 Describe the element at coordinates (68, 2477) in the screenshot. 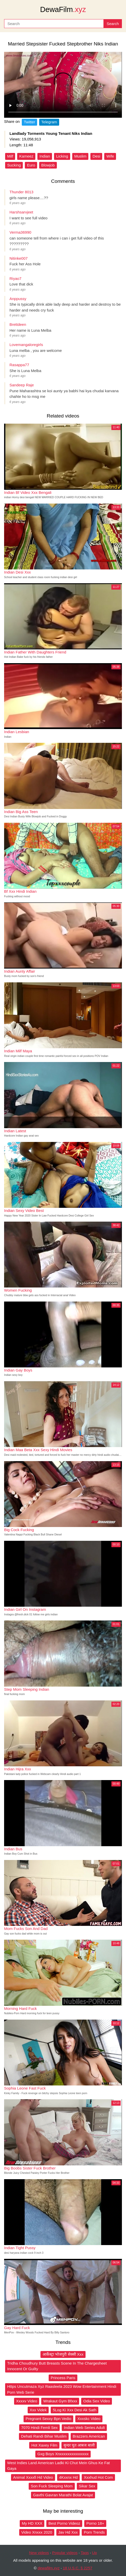

I see `4Kxxnx Hd` at that location.